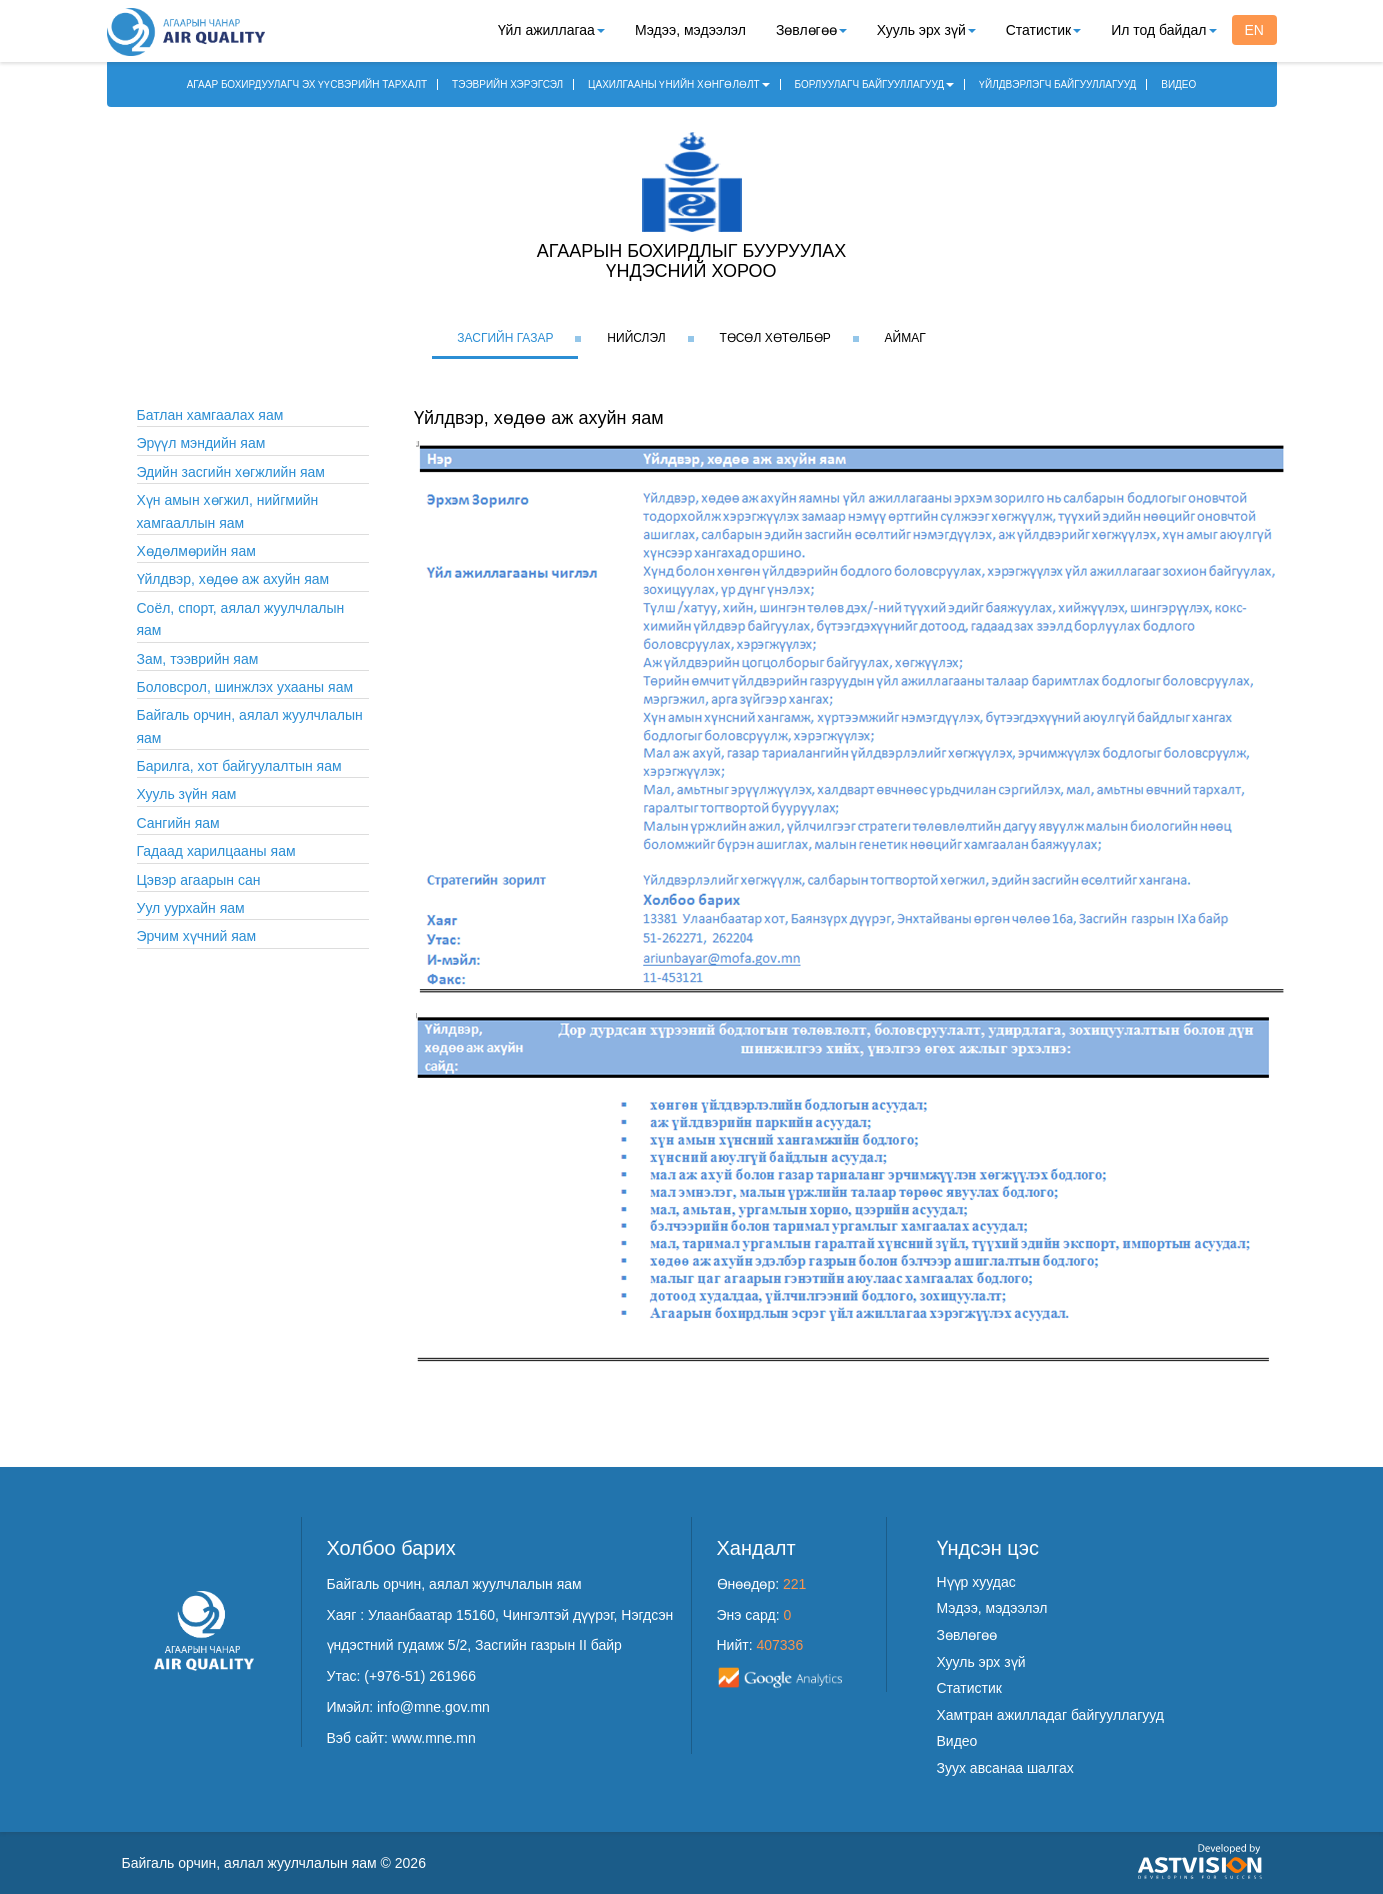  What do you see at coordinates (191, 908) in the screenshot?
I see `Уул уурхайн яам` at bounding box center [191, 908].